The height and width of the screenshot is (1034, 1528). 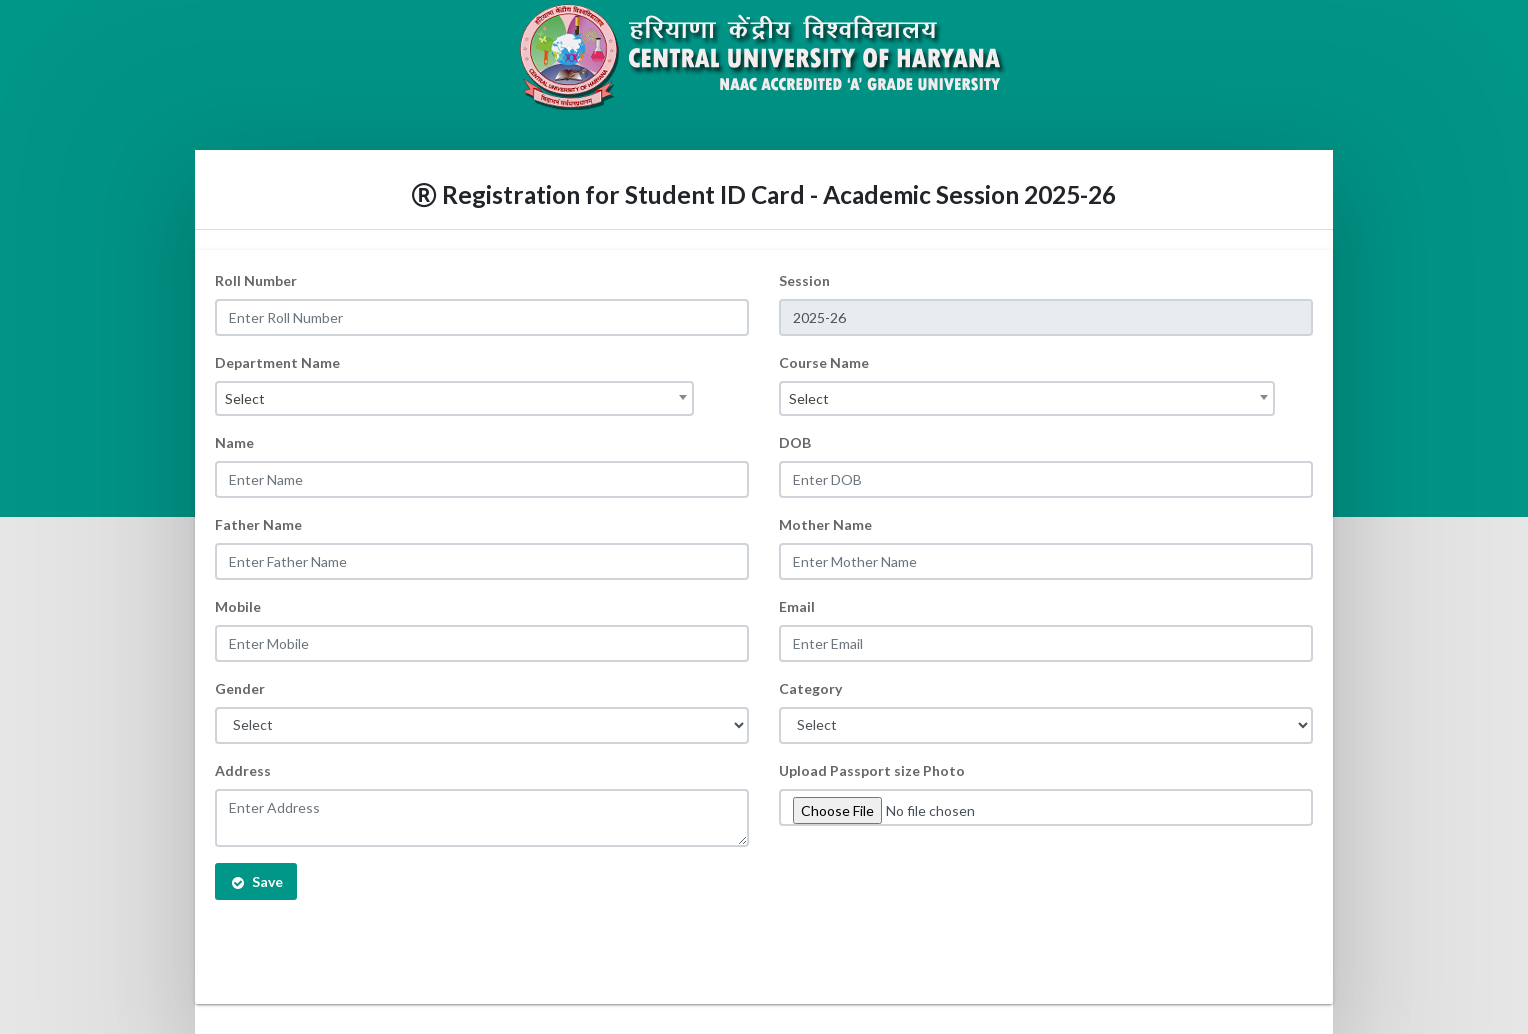 What do you see at coordinates (277, 362) in the screenshot?
I see `Department Name` at bounding box center [277, 362].